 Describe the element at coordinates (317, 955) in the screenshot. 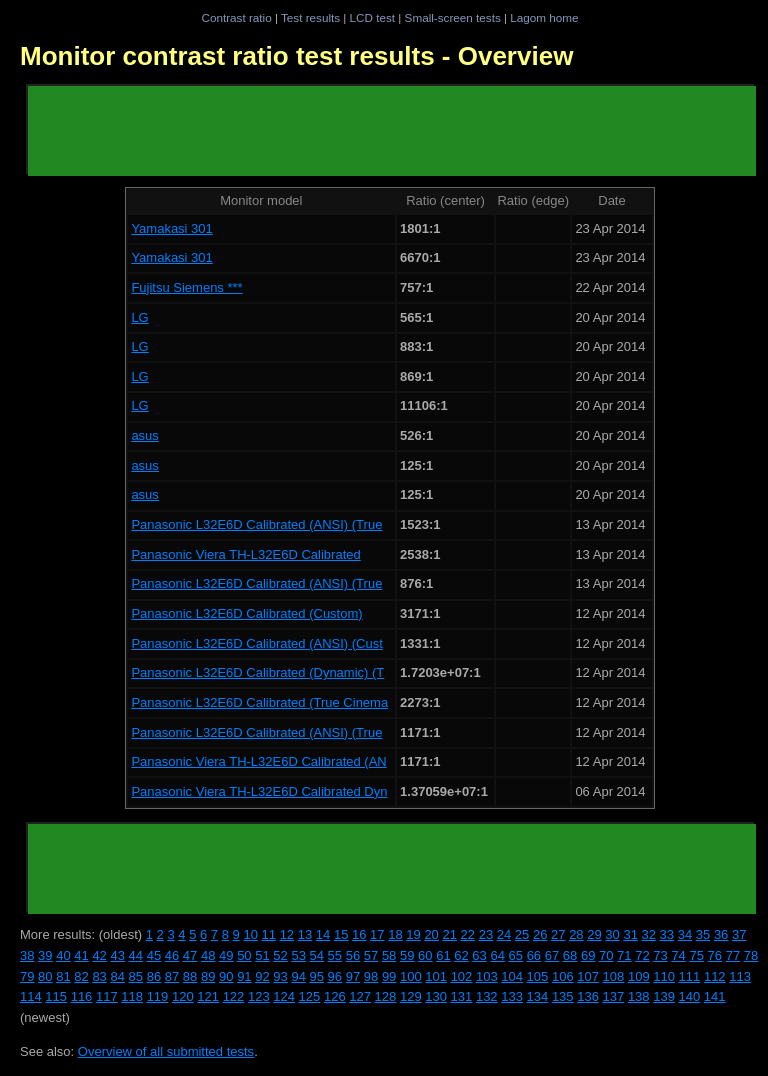

I see `54` at that location.